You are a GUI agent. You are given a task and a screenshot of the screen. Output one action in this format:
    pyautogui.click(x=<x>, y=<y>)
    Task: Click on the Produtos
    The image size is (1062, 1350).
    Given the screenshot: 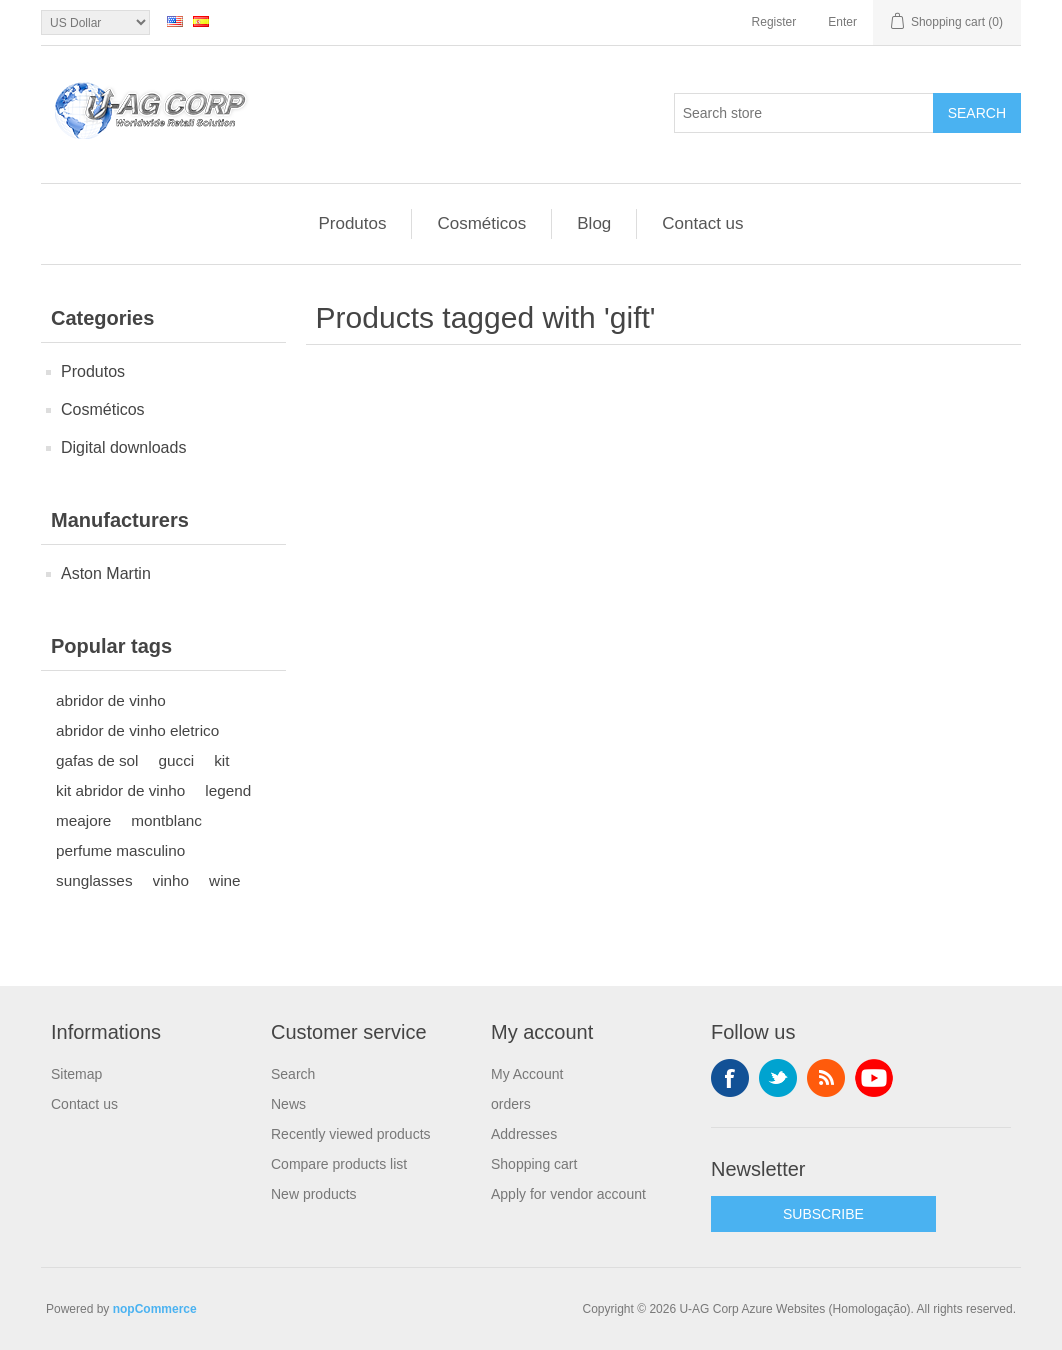 What is the action you would take?
    pyautogui.click(x=352, y=223)
    